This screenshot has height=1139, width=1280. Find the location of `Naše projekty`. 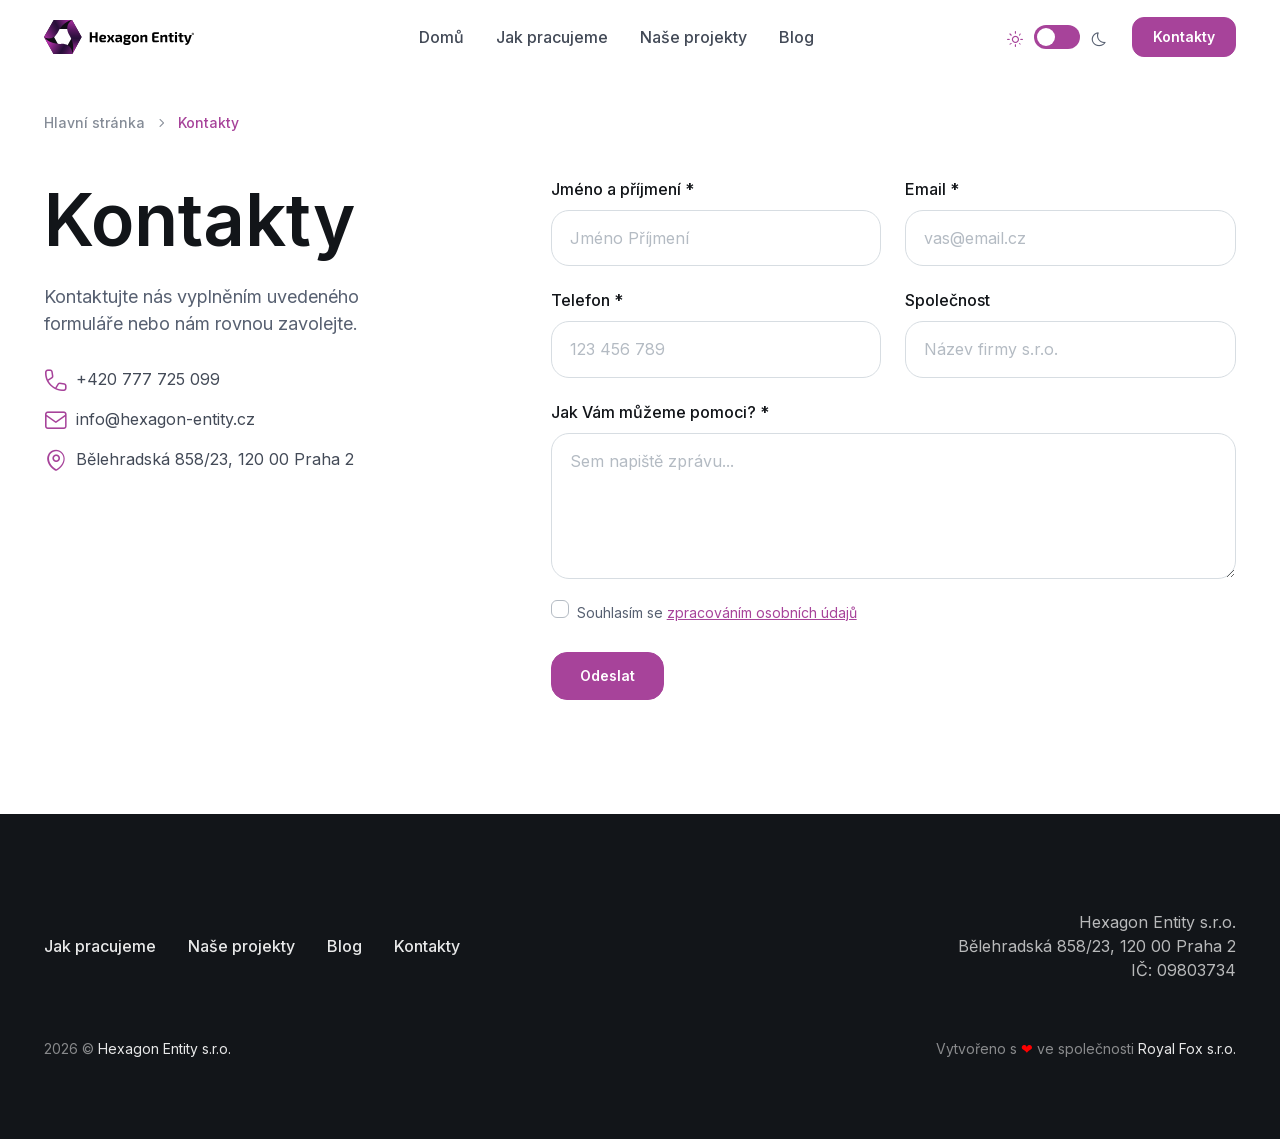

Naše projekty is located at coordinates (693, 37).